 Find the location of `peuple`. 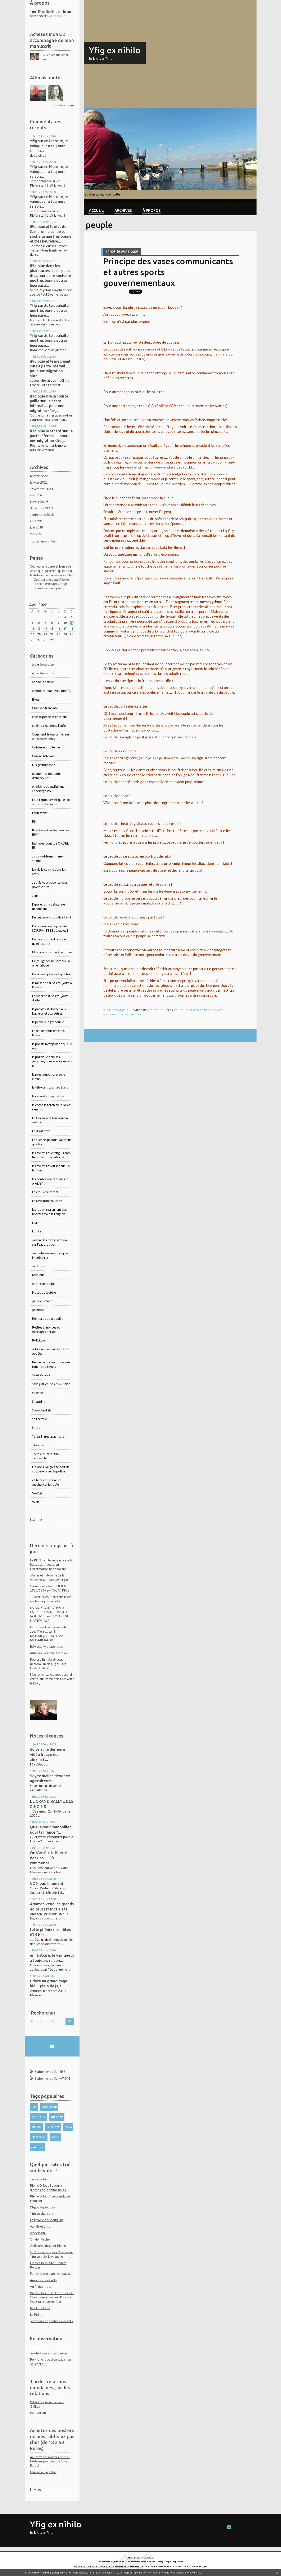

peuple is located at coordinates (204, 1010).